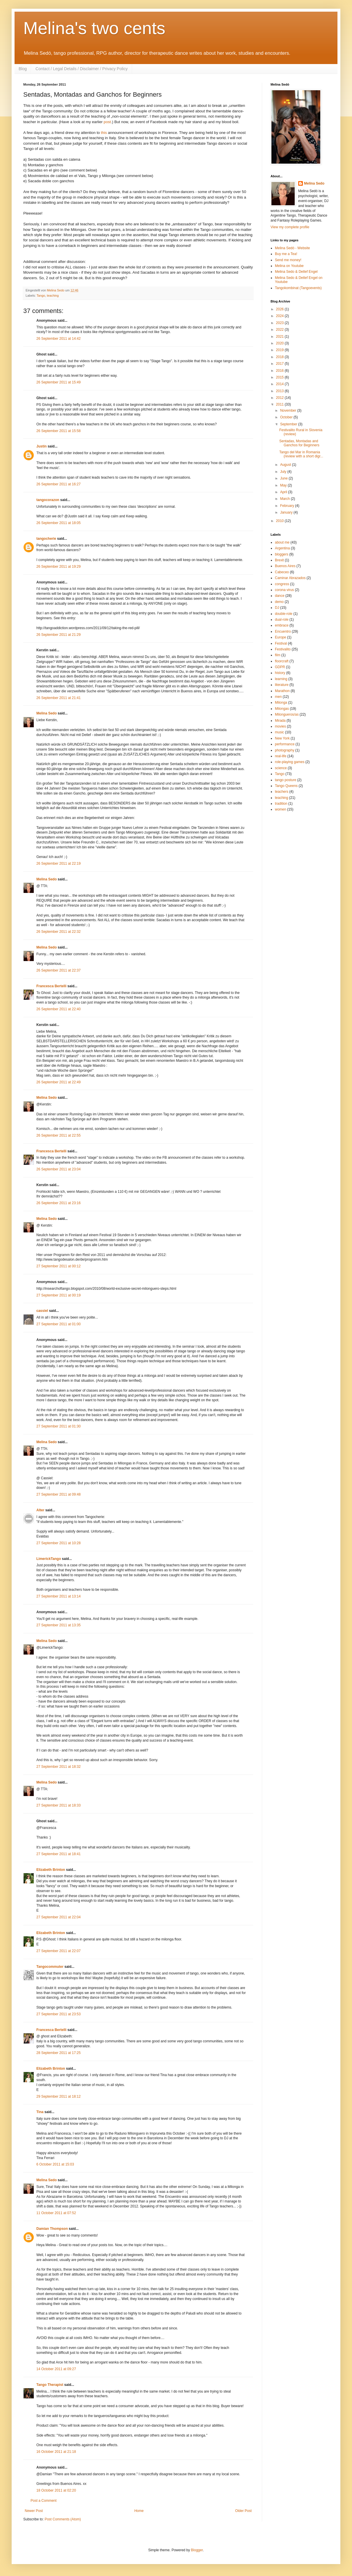 Image resolution: width=352 pixels, height=2576 pixels. I want to click on 27 September 2011 at 01:00, so click(58, 1324).